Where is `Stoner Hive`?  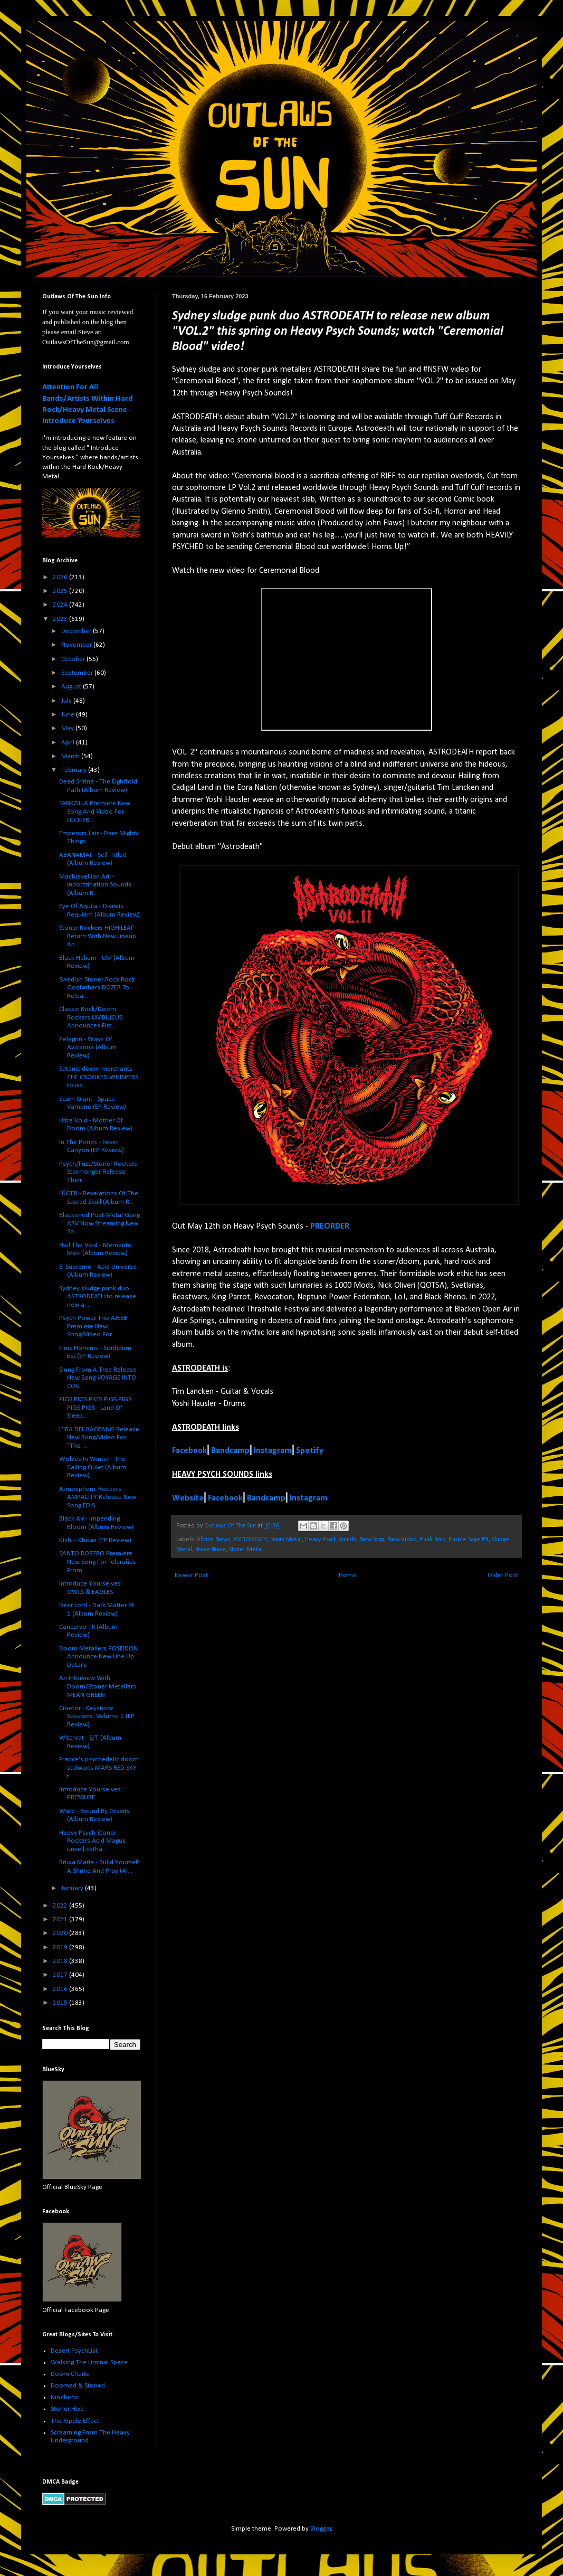
Stoner Hive is located at coordinates (67, 2408).